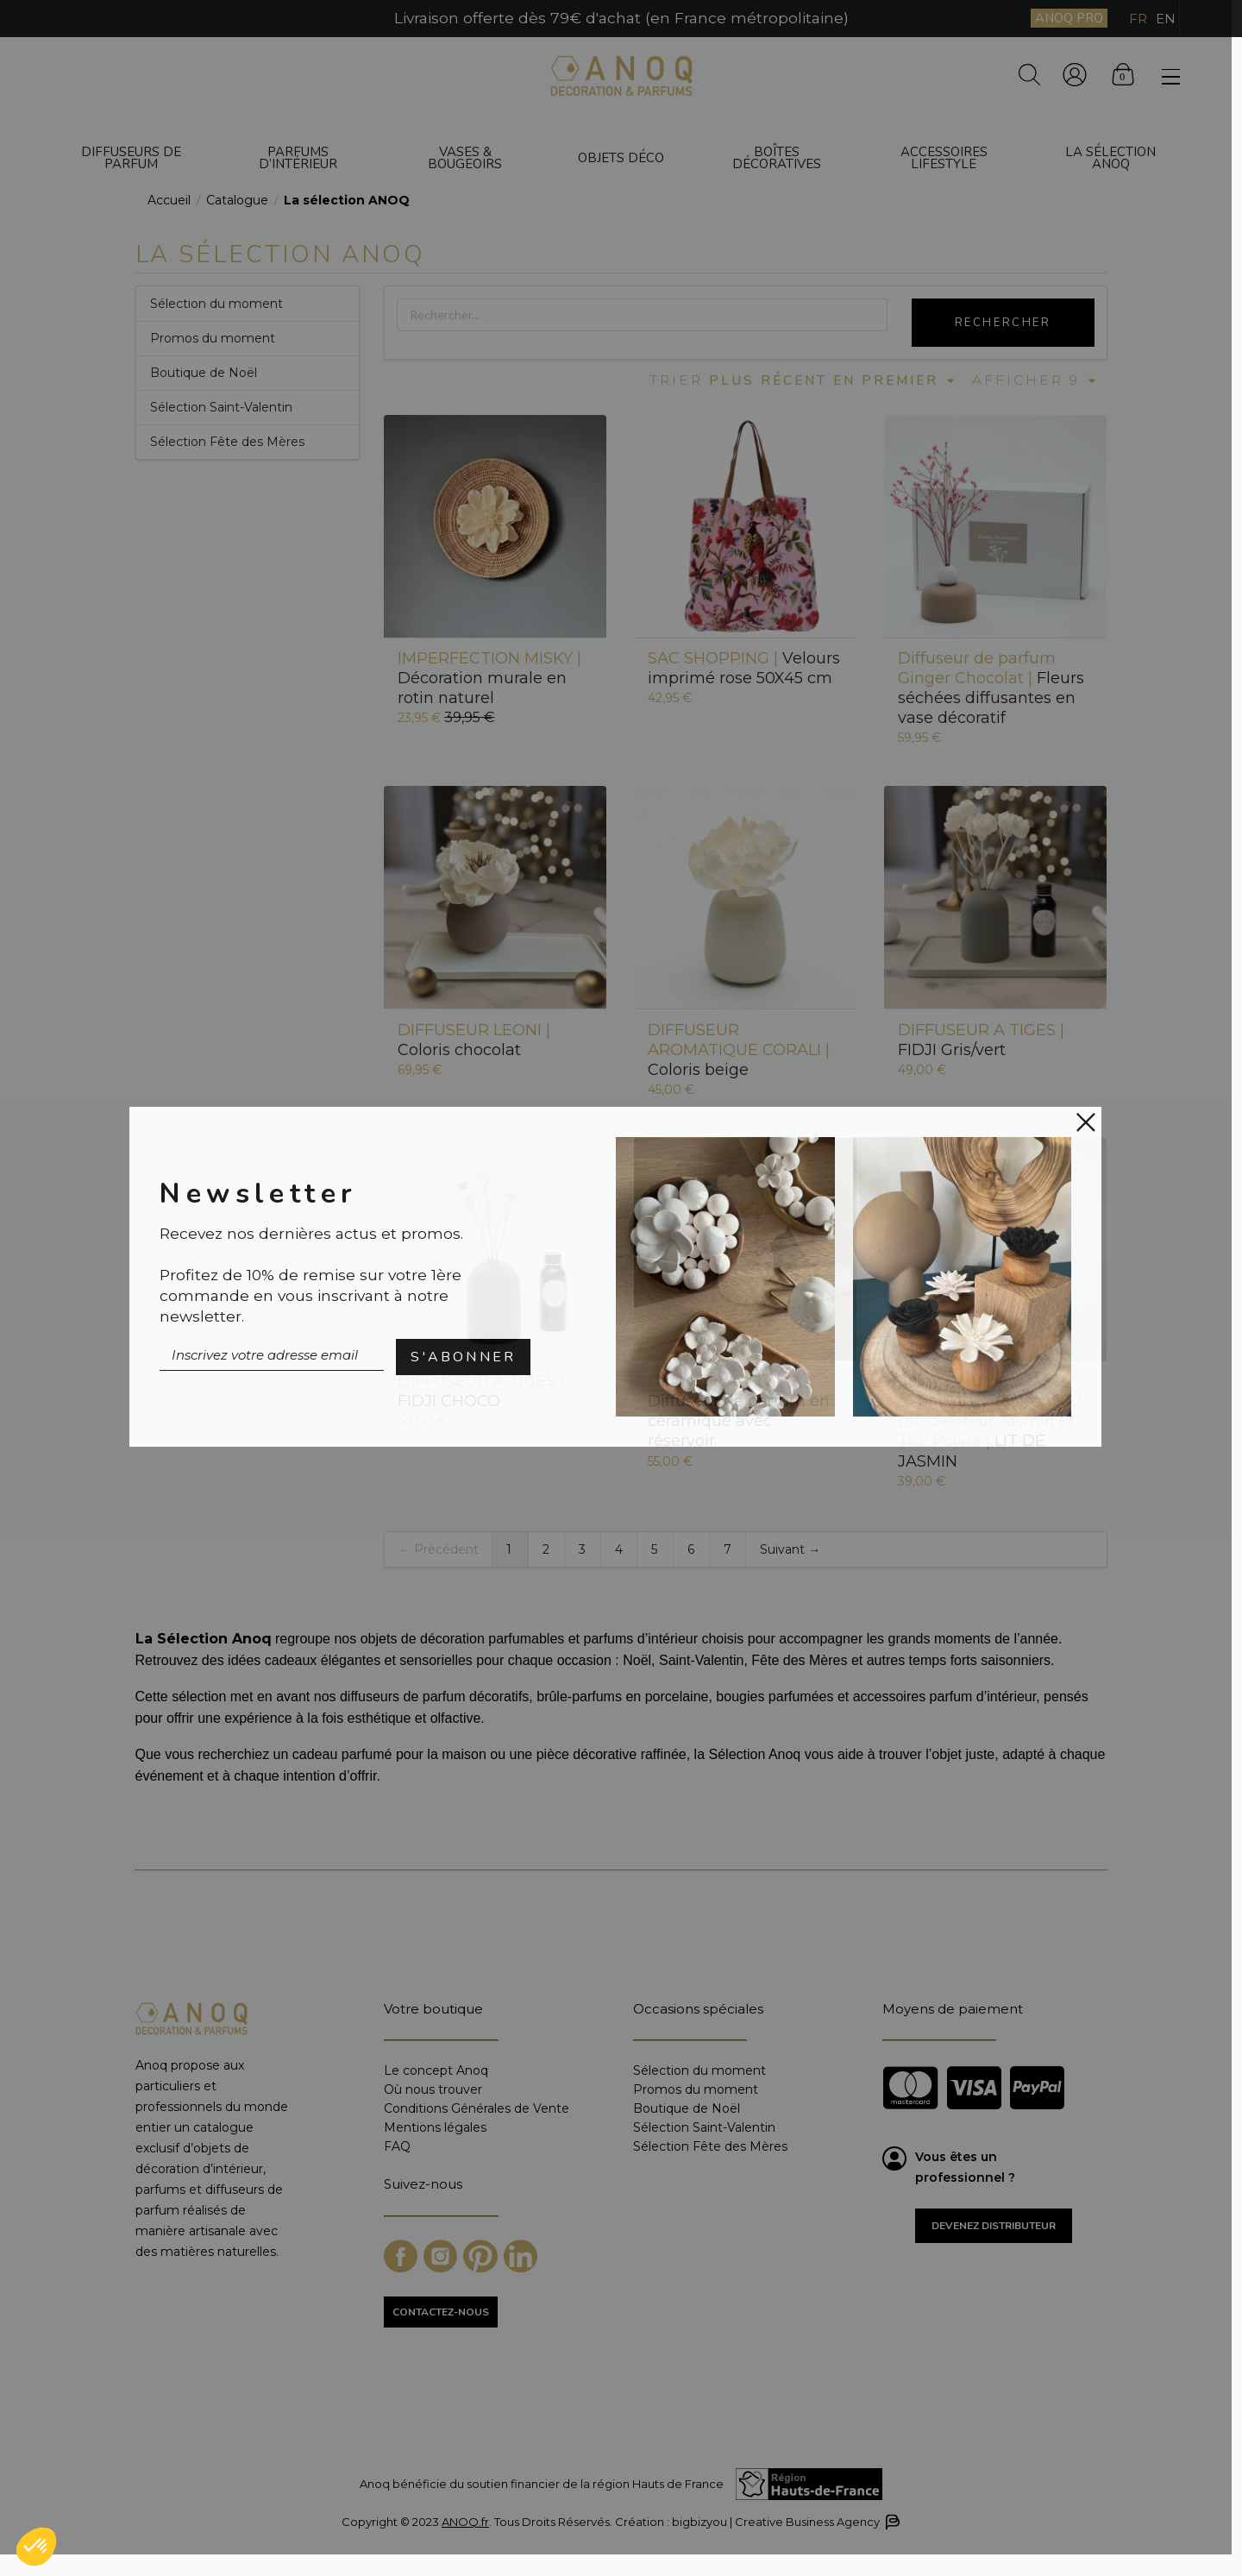 Image resolution: width=1242 pixels, height=2576 pixels. I want to click on Diffuseurs de parfum, so click(131, 158).